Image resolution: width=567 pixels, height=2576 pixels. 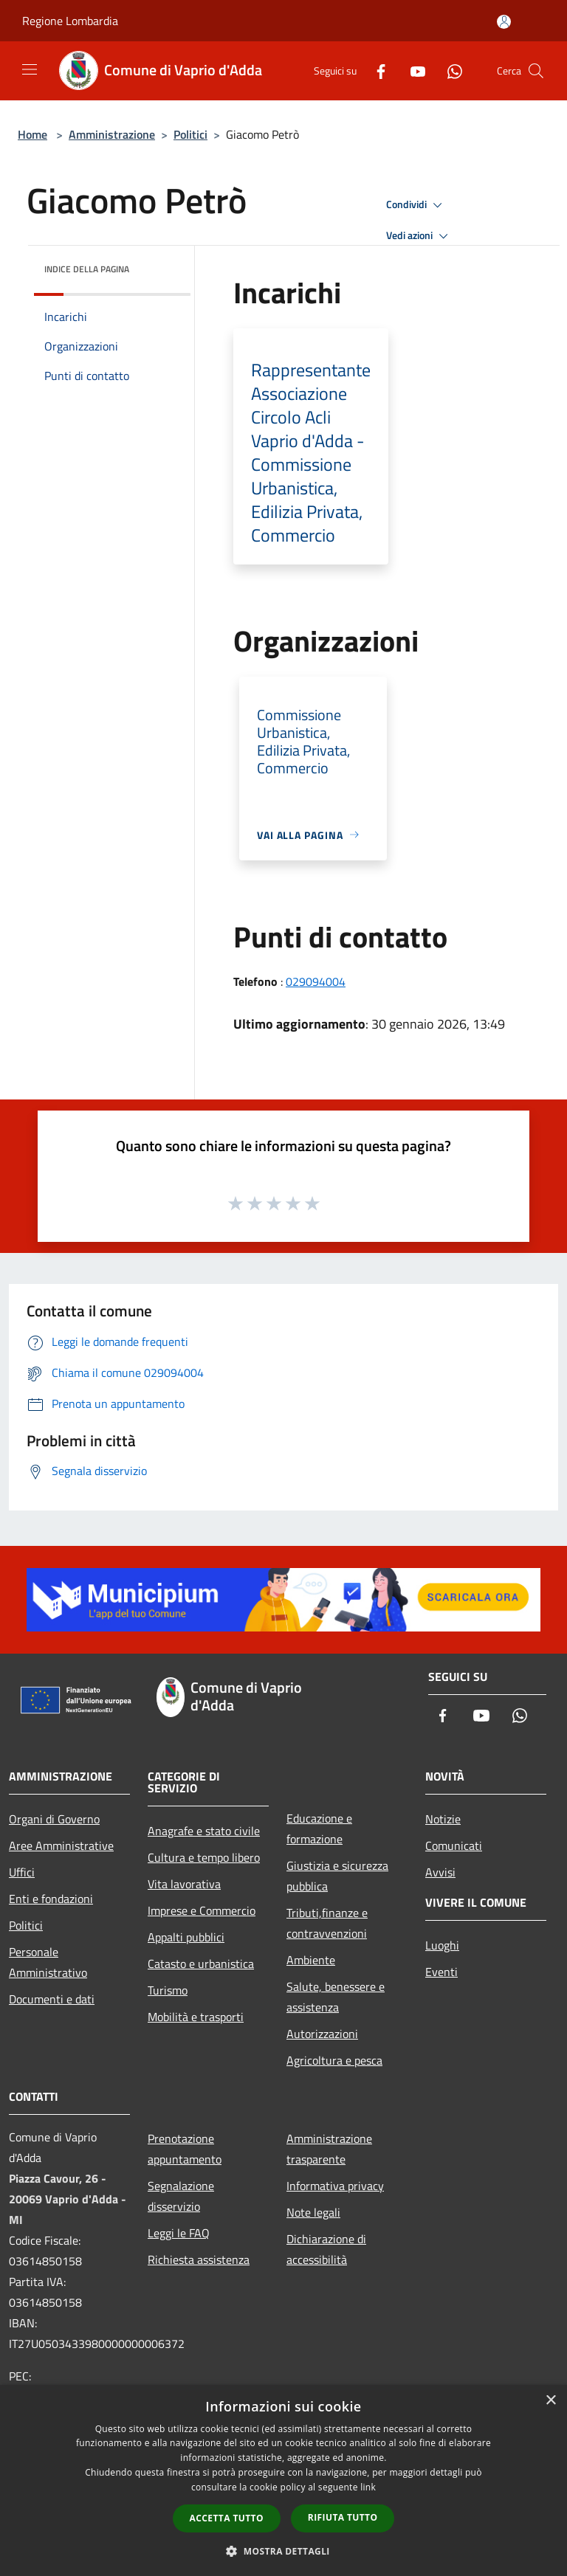 What do you see at coordinates (22, 1872) in the screenshot?
I see `Uffici` at bounding box center [22, 1872].